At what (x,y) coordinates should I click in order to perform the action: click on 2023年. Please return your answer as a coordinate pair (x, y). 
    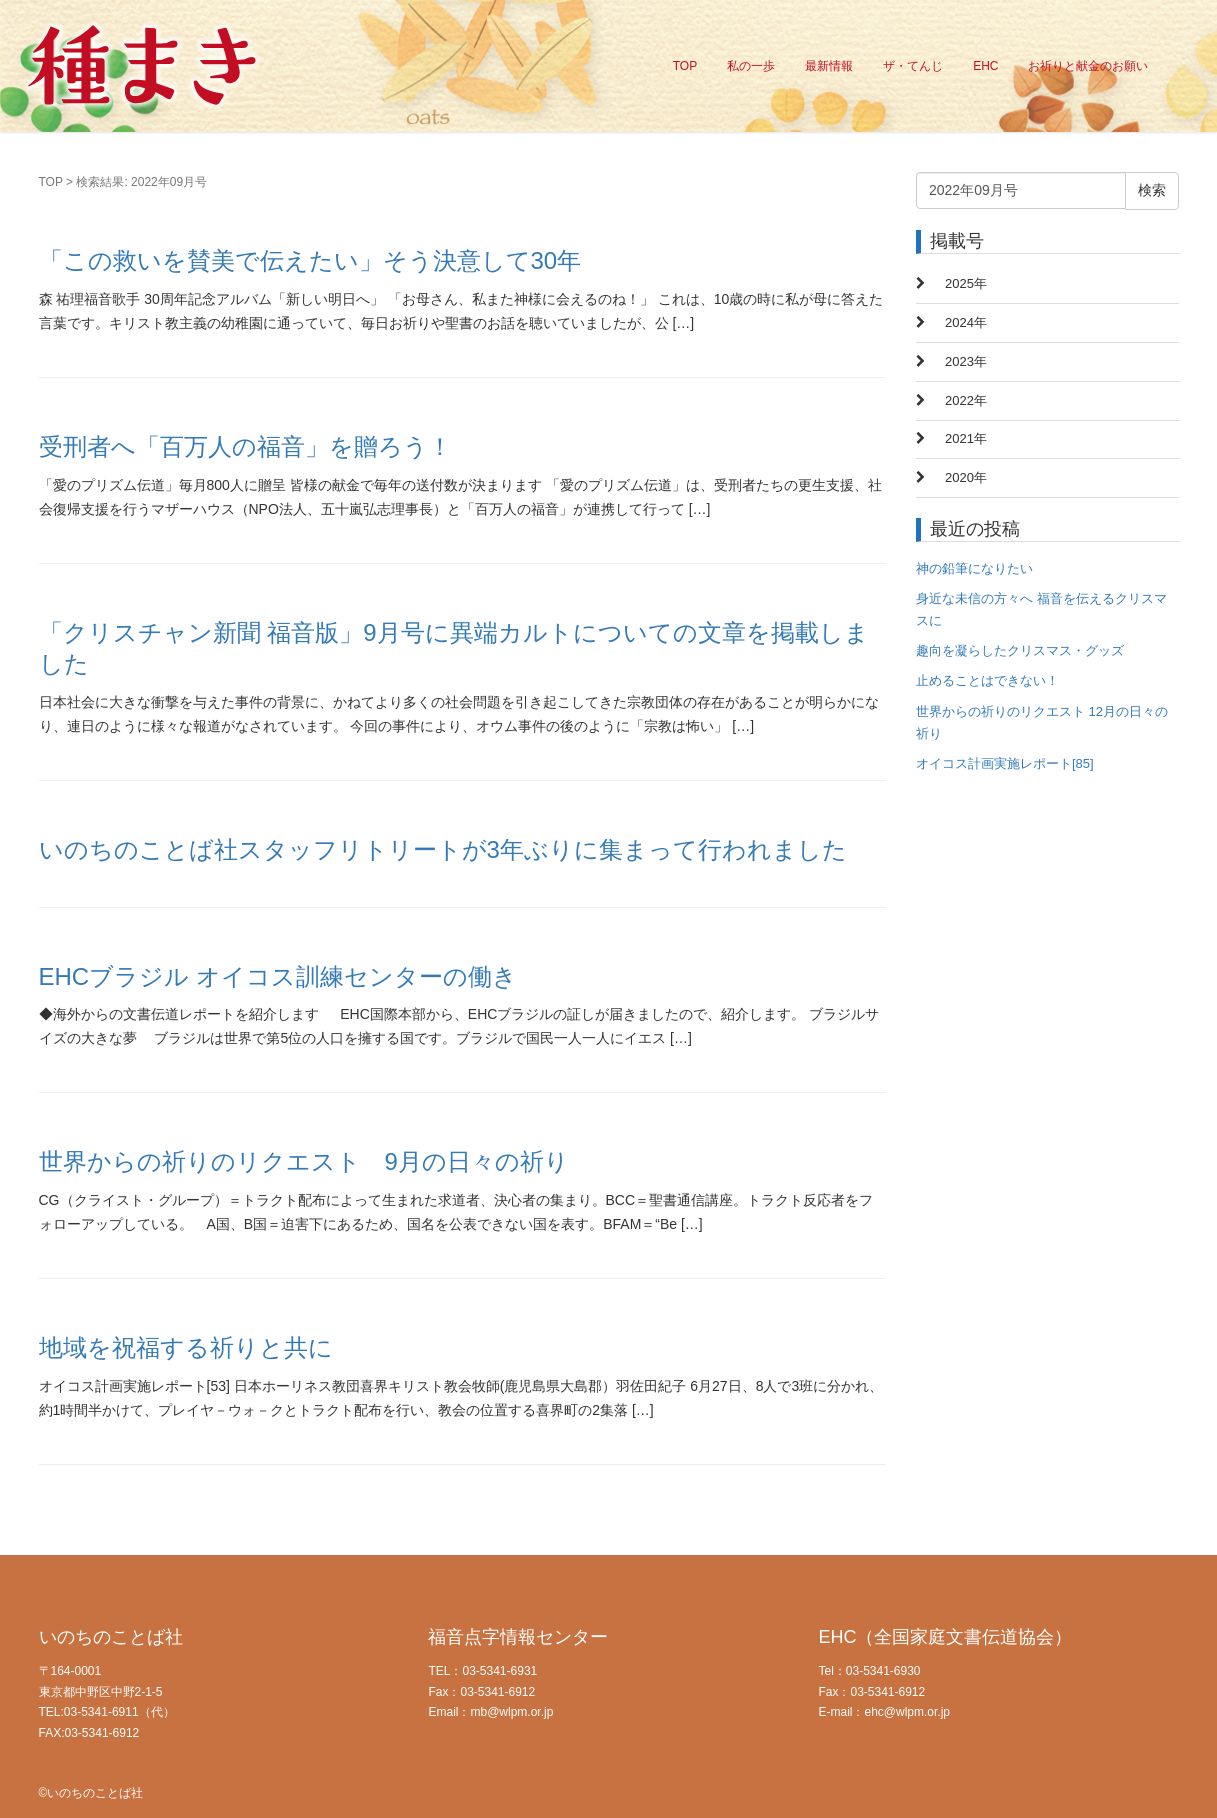
    Looking at the image, I should click on (966, 361).